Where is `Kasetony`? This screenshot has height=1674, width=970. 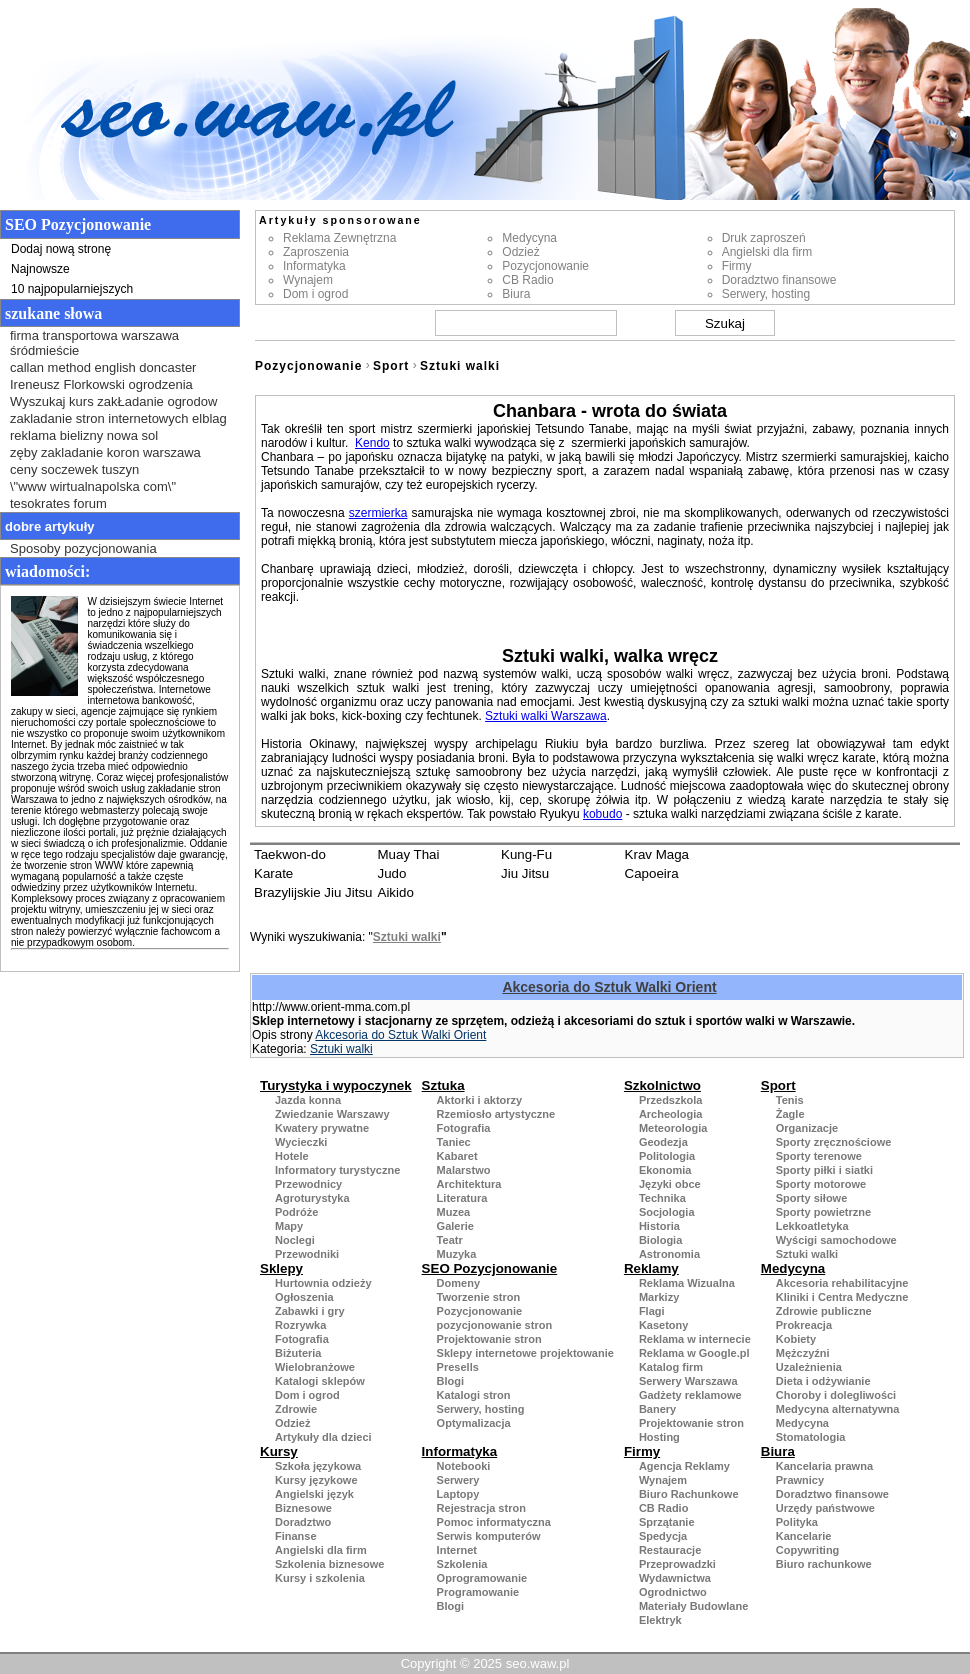
Kasetony is located at coordinates (664, 1325).